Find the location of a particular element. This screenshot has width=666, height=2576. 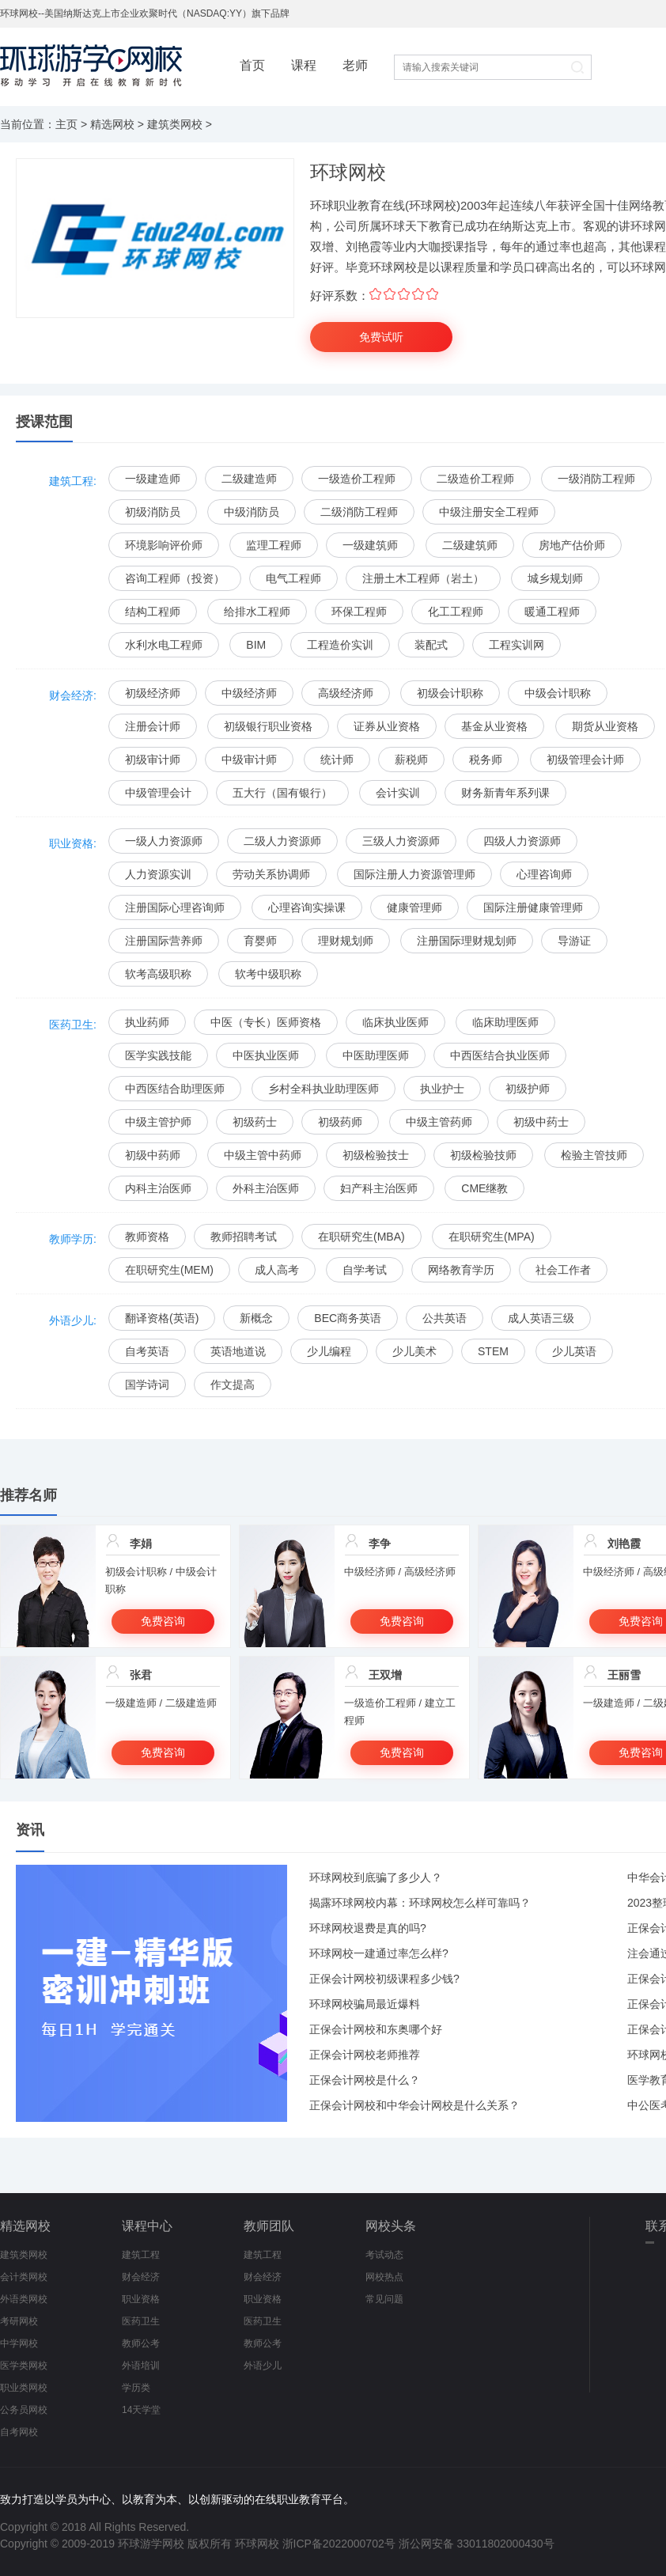

教师招聘考试 is located at coordinates (243, 1236).